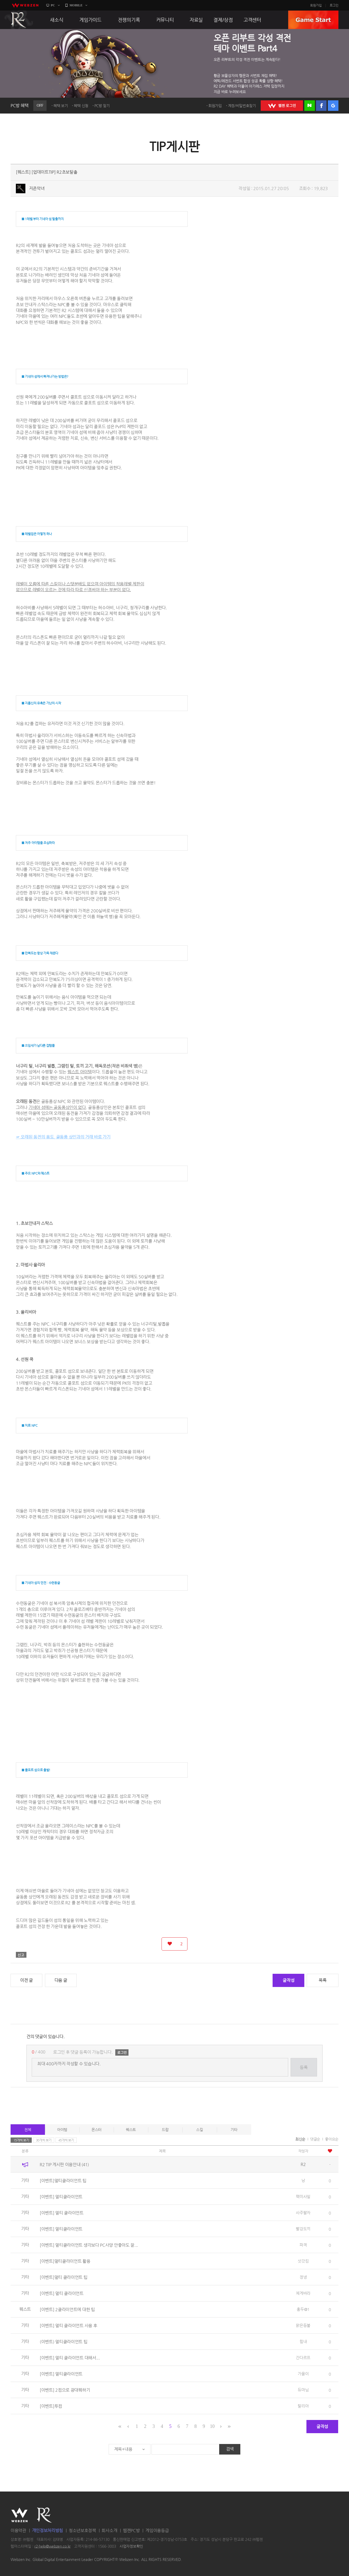  Describe the element at coordinates (165, 2129) in the screenshot. I see `드랍` at that location.